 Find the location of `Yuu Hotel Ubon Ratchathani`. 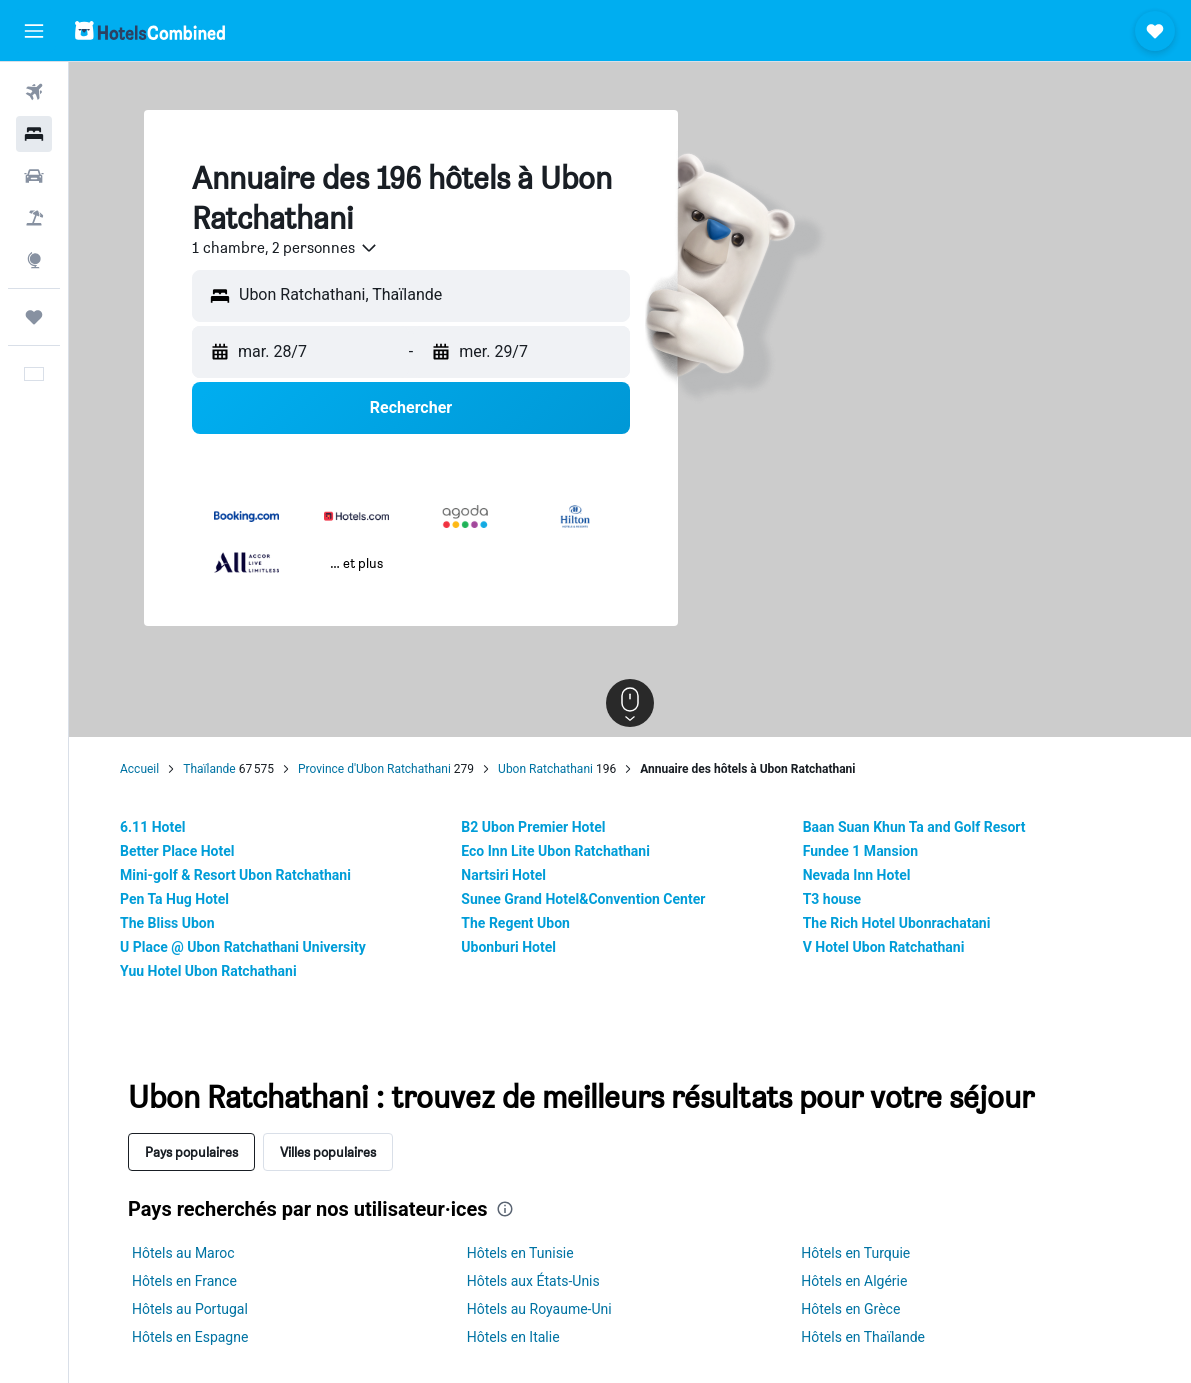

Yuu Hotel Ubon Ratchathani is located at coordinates (208, 971).